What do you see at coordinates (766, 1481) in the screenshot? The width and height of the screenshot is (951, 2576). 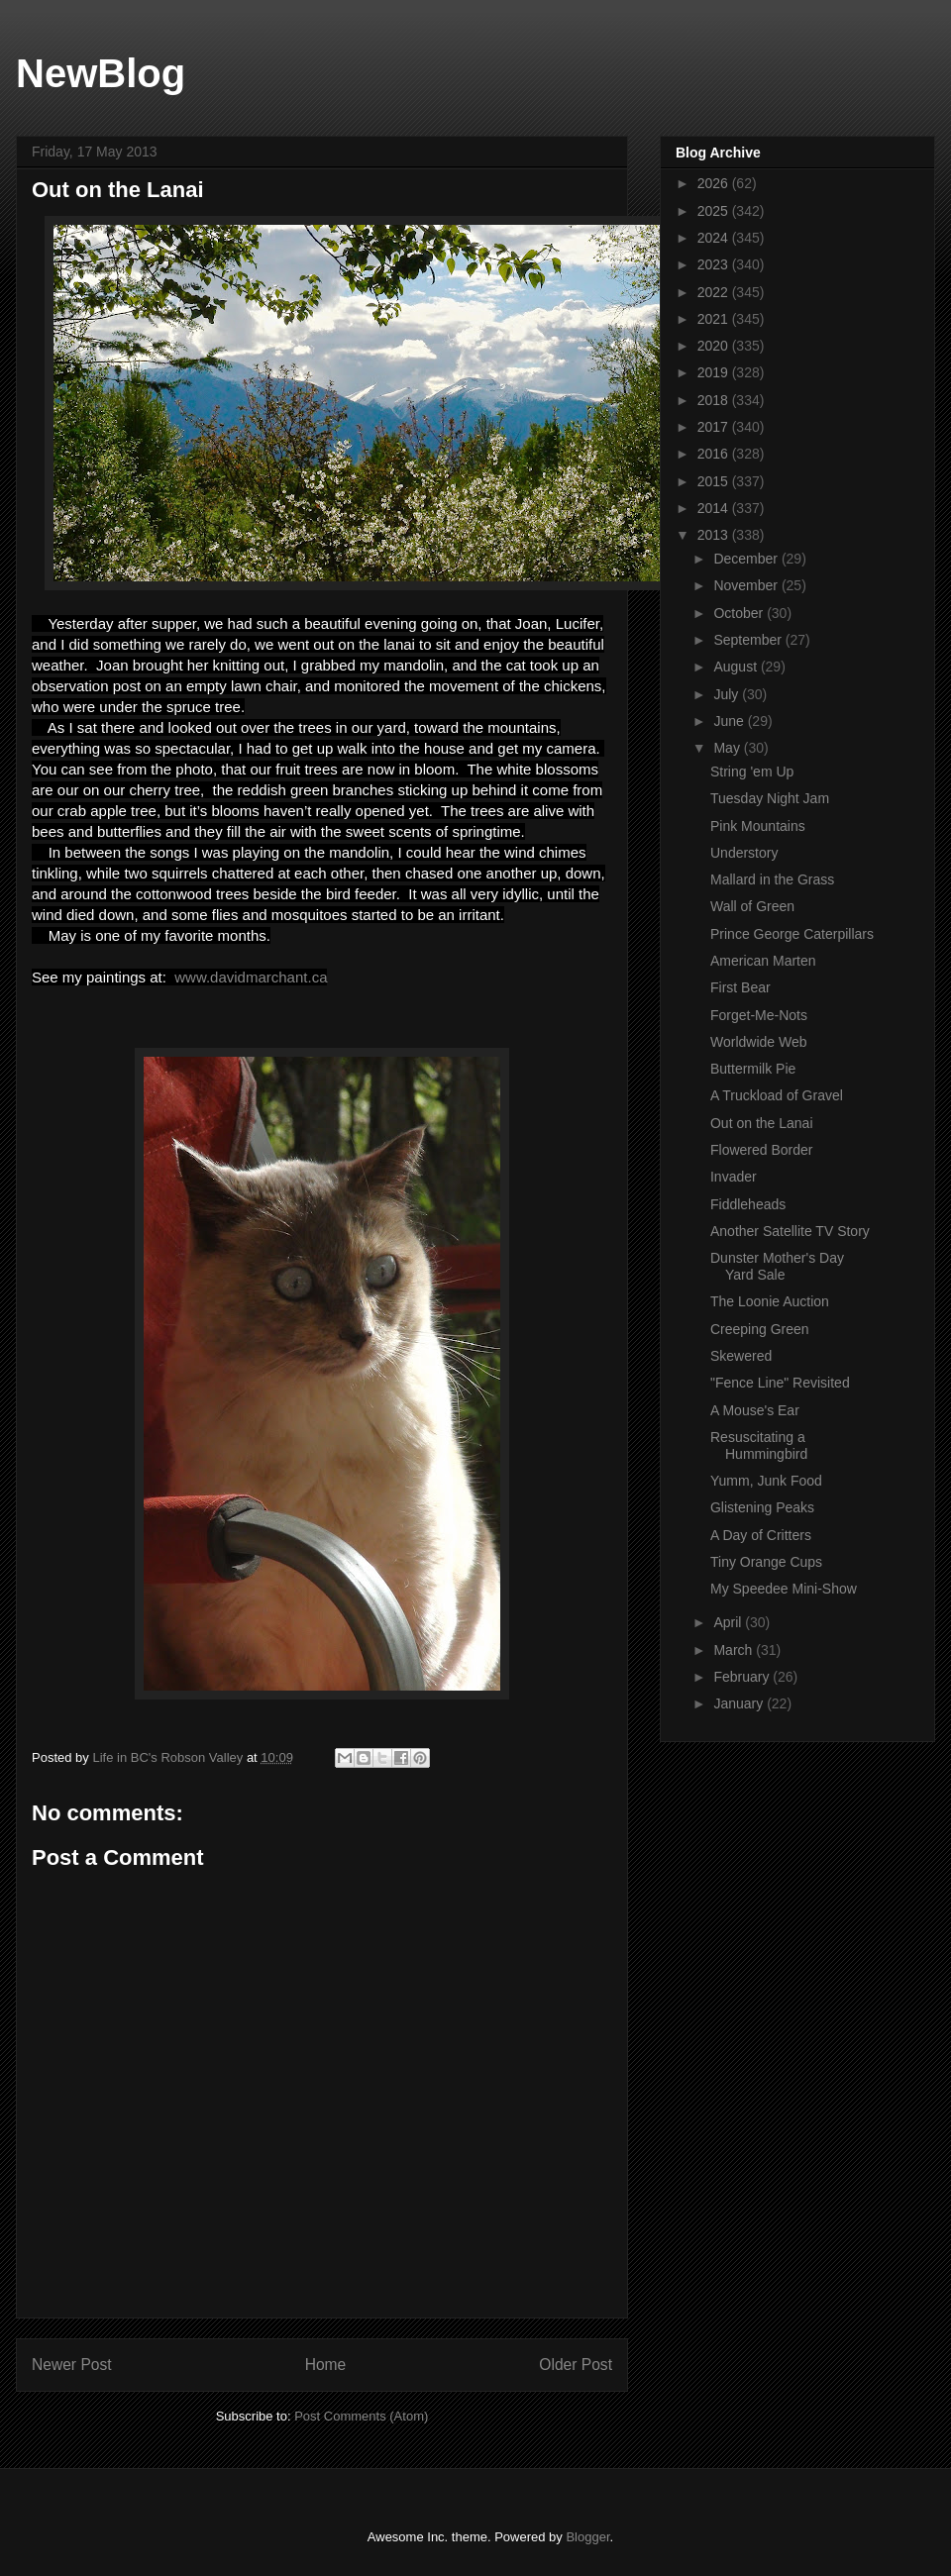 I see `Yumm, Junk Food` at bounding box center [766, 1481].